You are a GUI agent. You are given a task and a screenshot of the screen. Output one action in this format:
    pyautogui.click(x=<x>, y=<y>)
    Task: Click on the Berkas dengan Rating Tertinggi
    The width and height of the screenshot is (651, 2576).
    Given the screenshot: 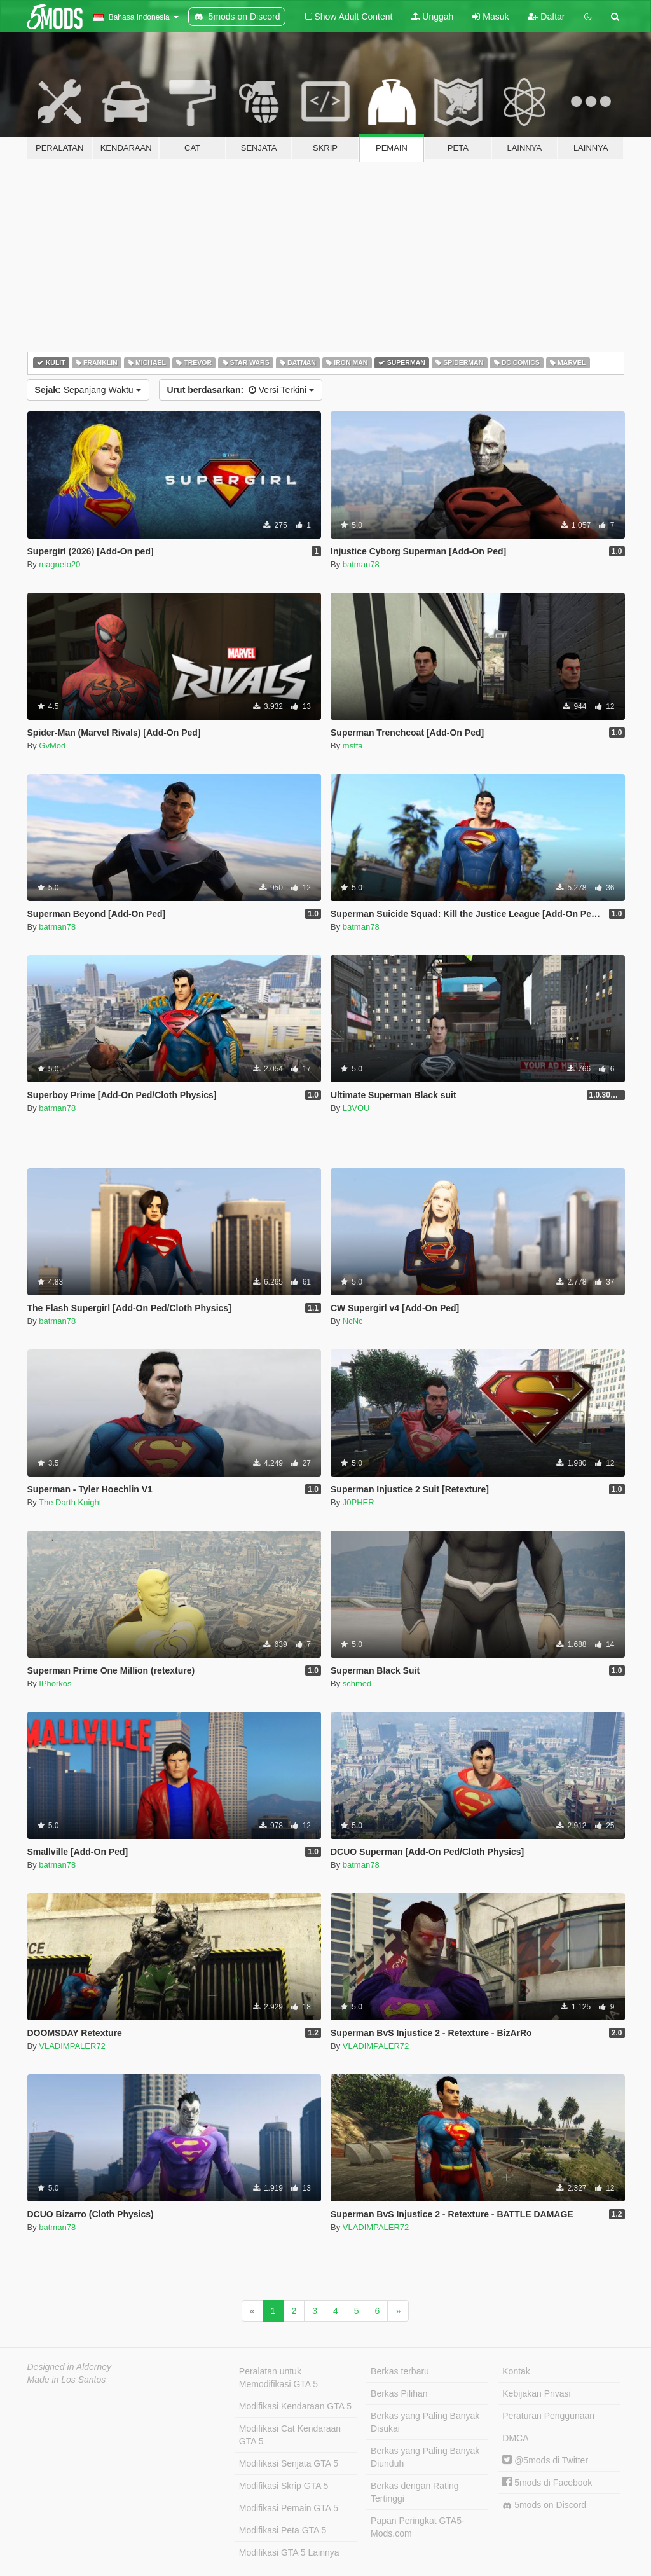 What is the action you would take?
    pyautogui.click(x=415, y=2492)
    